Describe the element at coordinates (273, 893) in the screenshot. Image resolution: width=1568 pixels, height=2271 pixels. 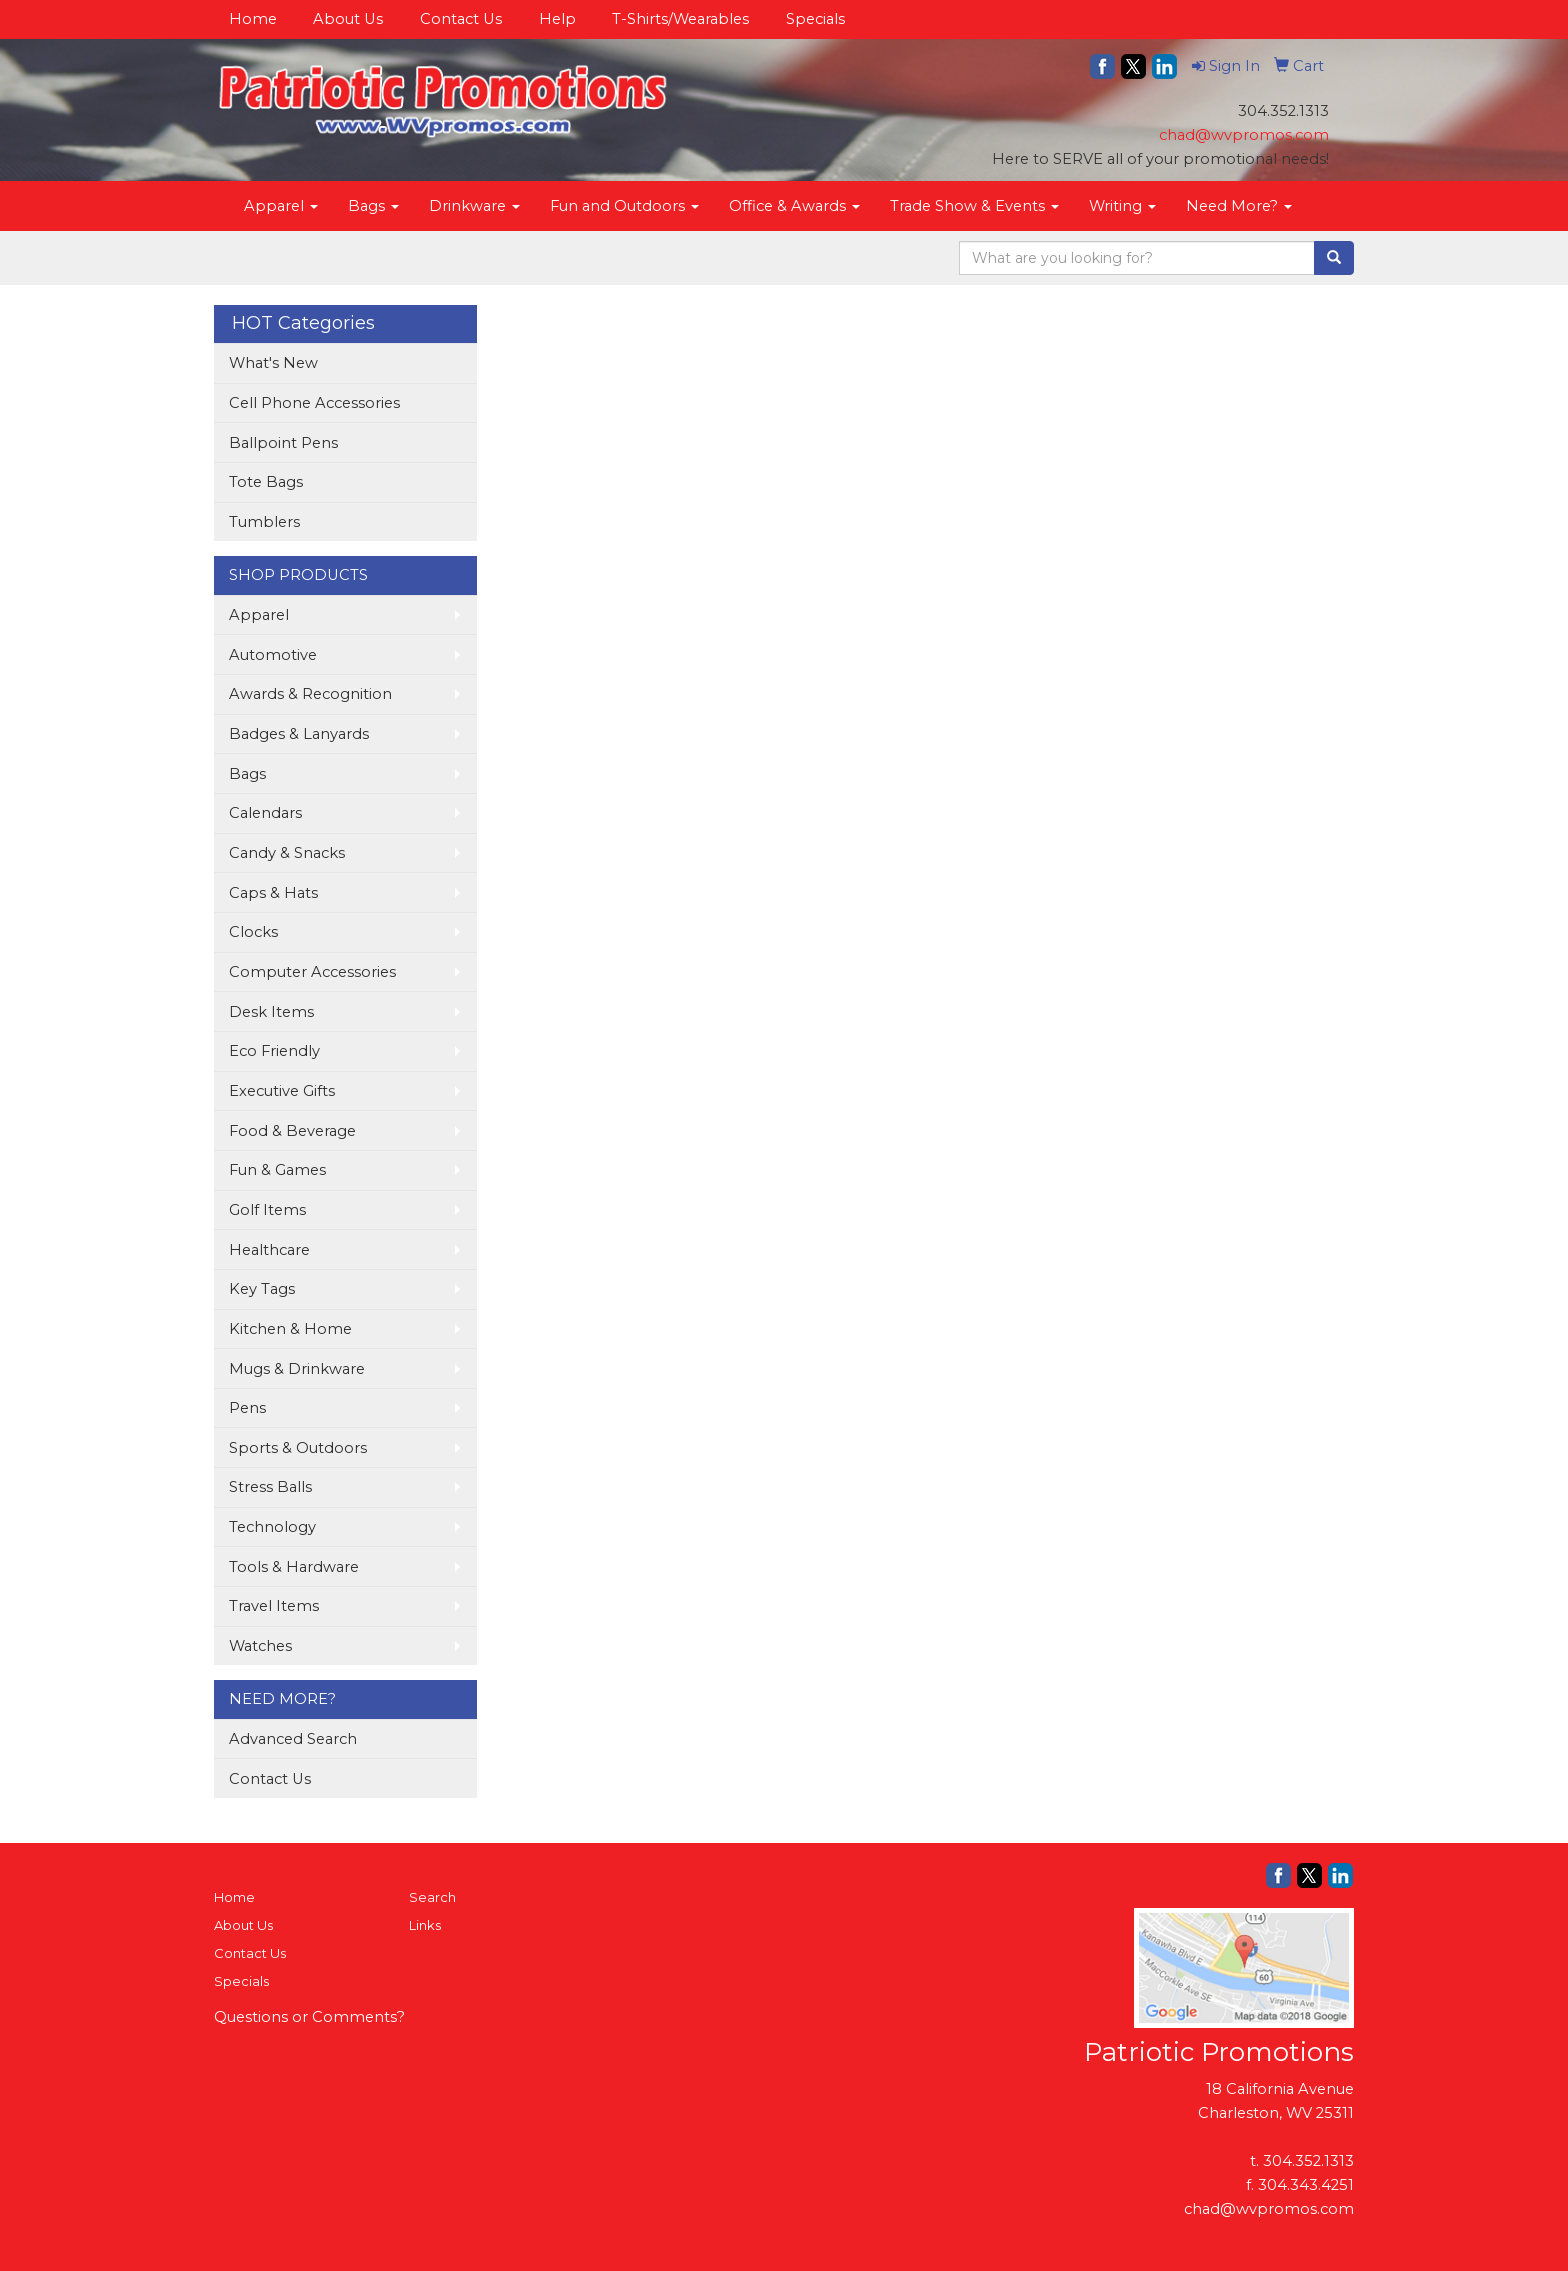
I see `Caps & Hats` at that location.